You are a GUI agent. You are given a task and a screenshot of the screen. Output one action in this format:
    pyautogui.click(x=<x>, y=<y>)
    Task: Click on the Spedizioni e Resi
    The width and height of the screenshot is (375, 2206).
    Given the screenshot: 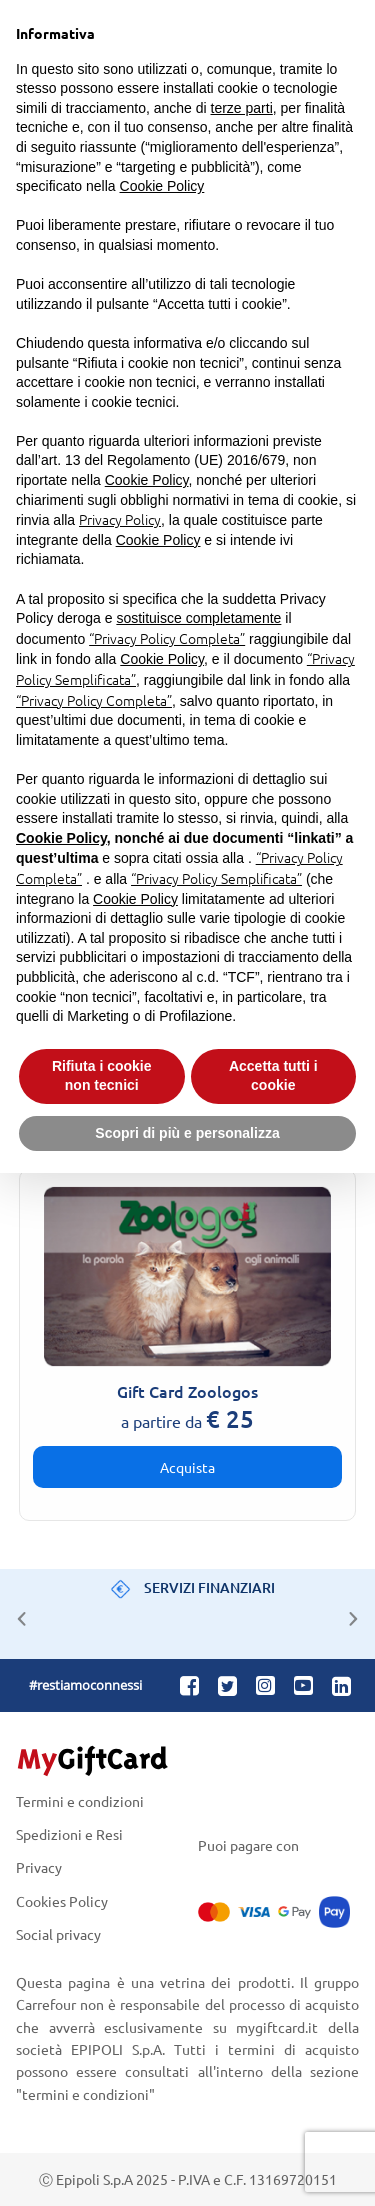 What is the action you would take?
    pyautogui.click(x=69, y=1834)
    